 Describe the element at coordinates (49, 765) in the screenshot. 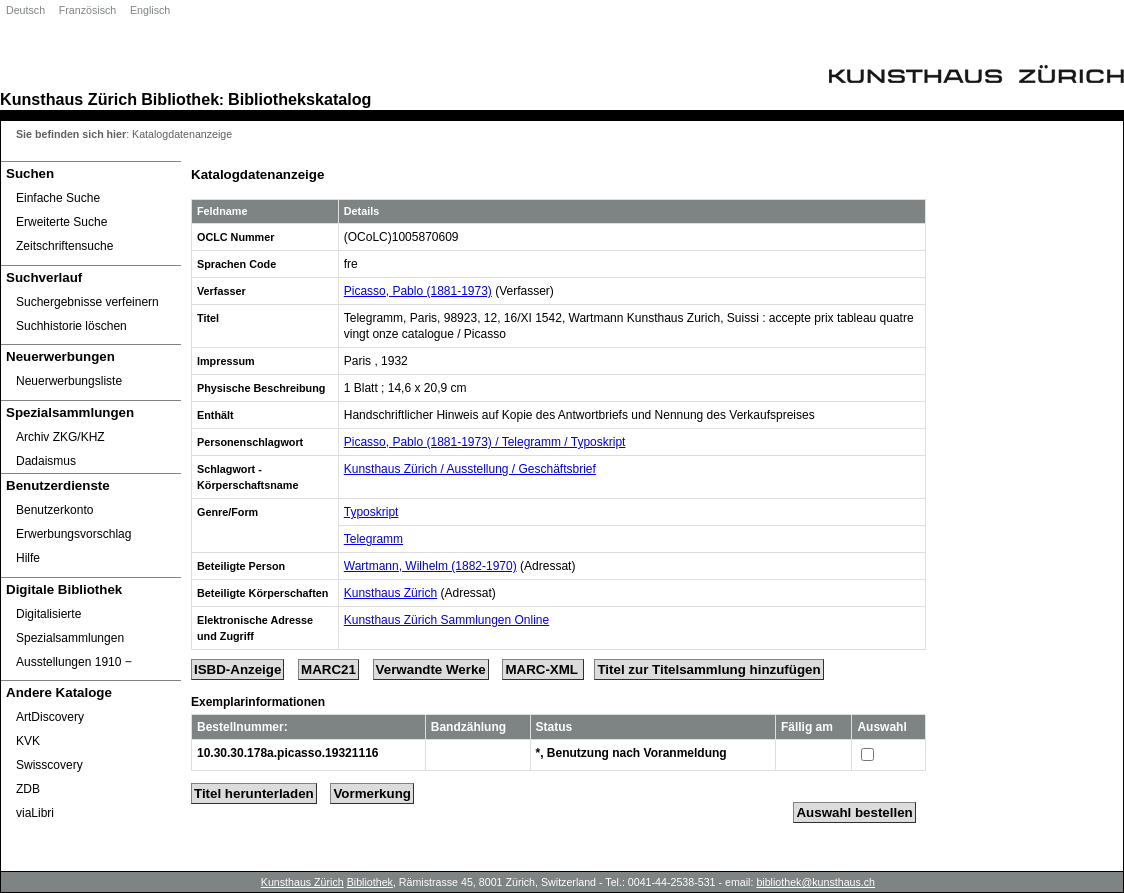

I see `Swisscovery` at that location.